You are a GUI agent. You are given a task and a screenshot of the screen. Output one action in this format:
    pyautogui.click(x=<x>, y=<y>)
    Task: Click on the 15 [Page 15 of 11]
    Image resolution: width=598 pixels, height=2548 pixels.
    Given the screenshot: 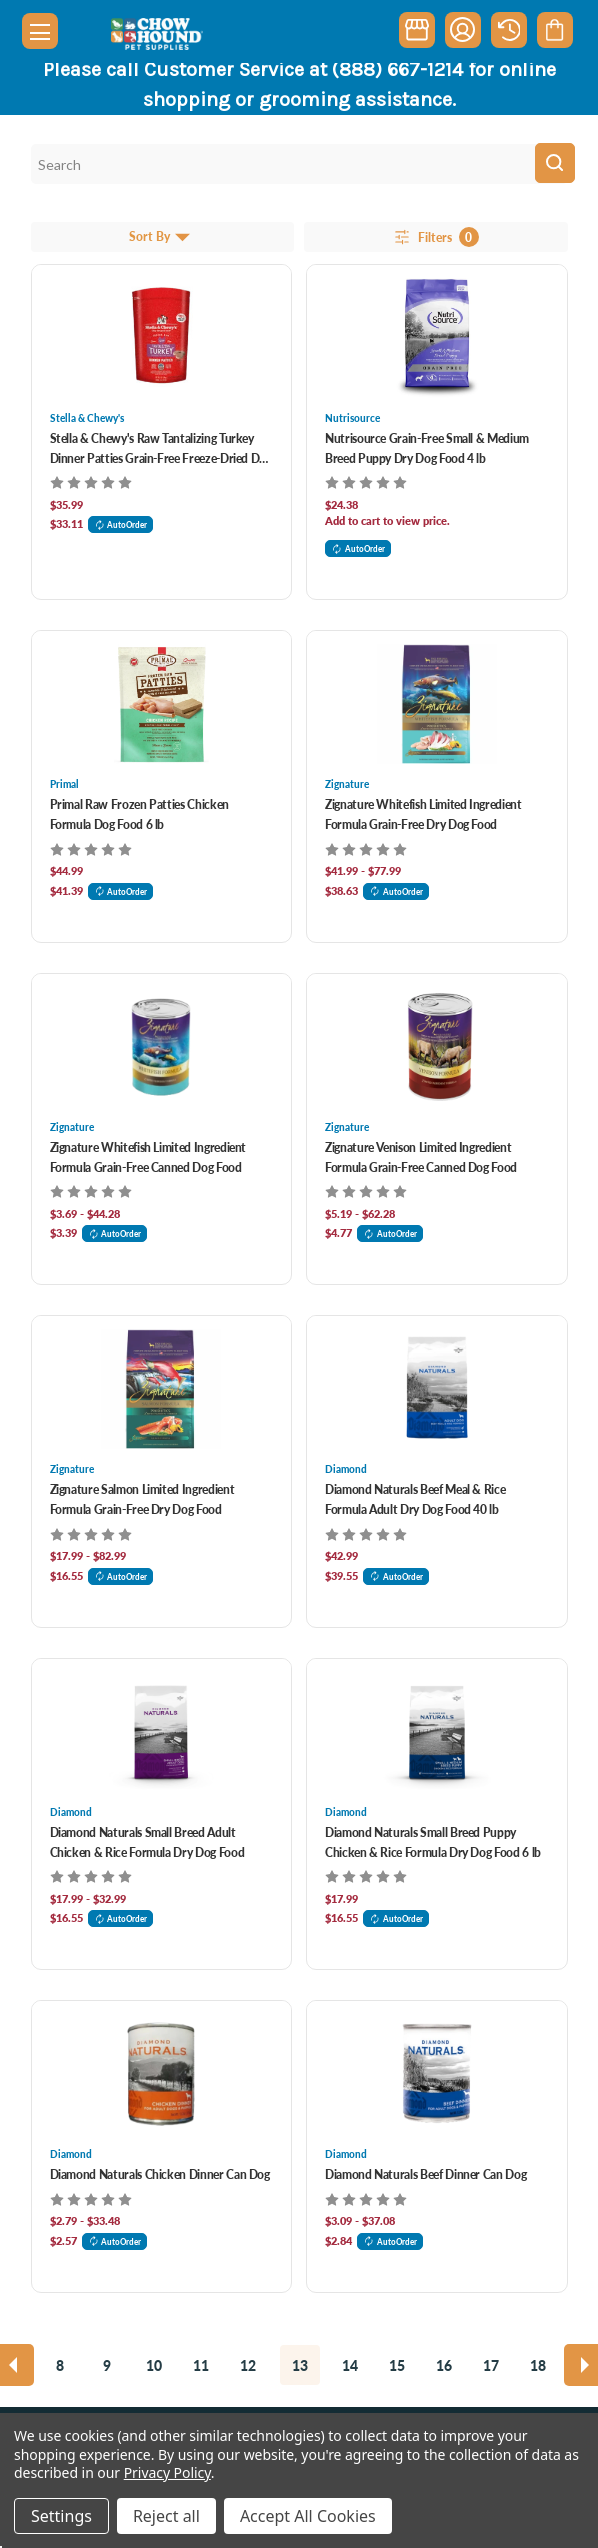 What is the action you would take?
    pyautogui.click(x=397, y=2365)
    